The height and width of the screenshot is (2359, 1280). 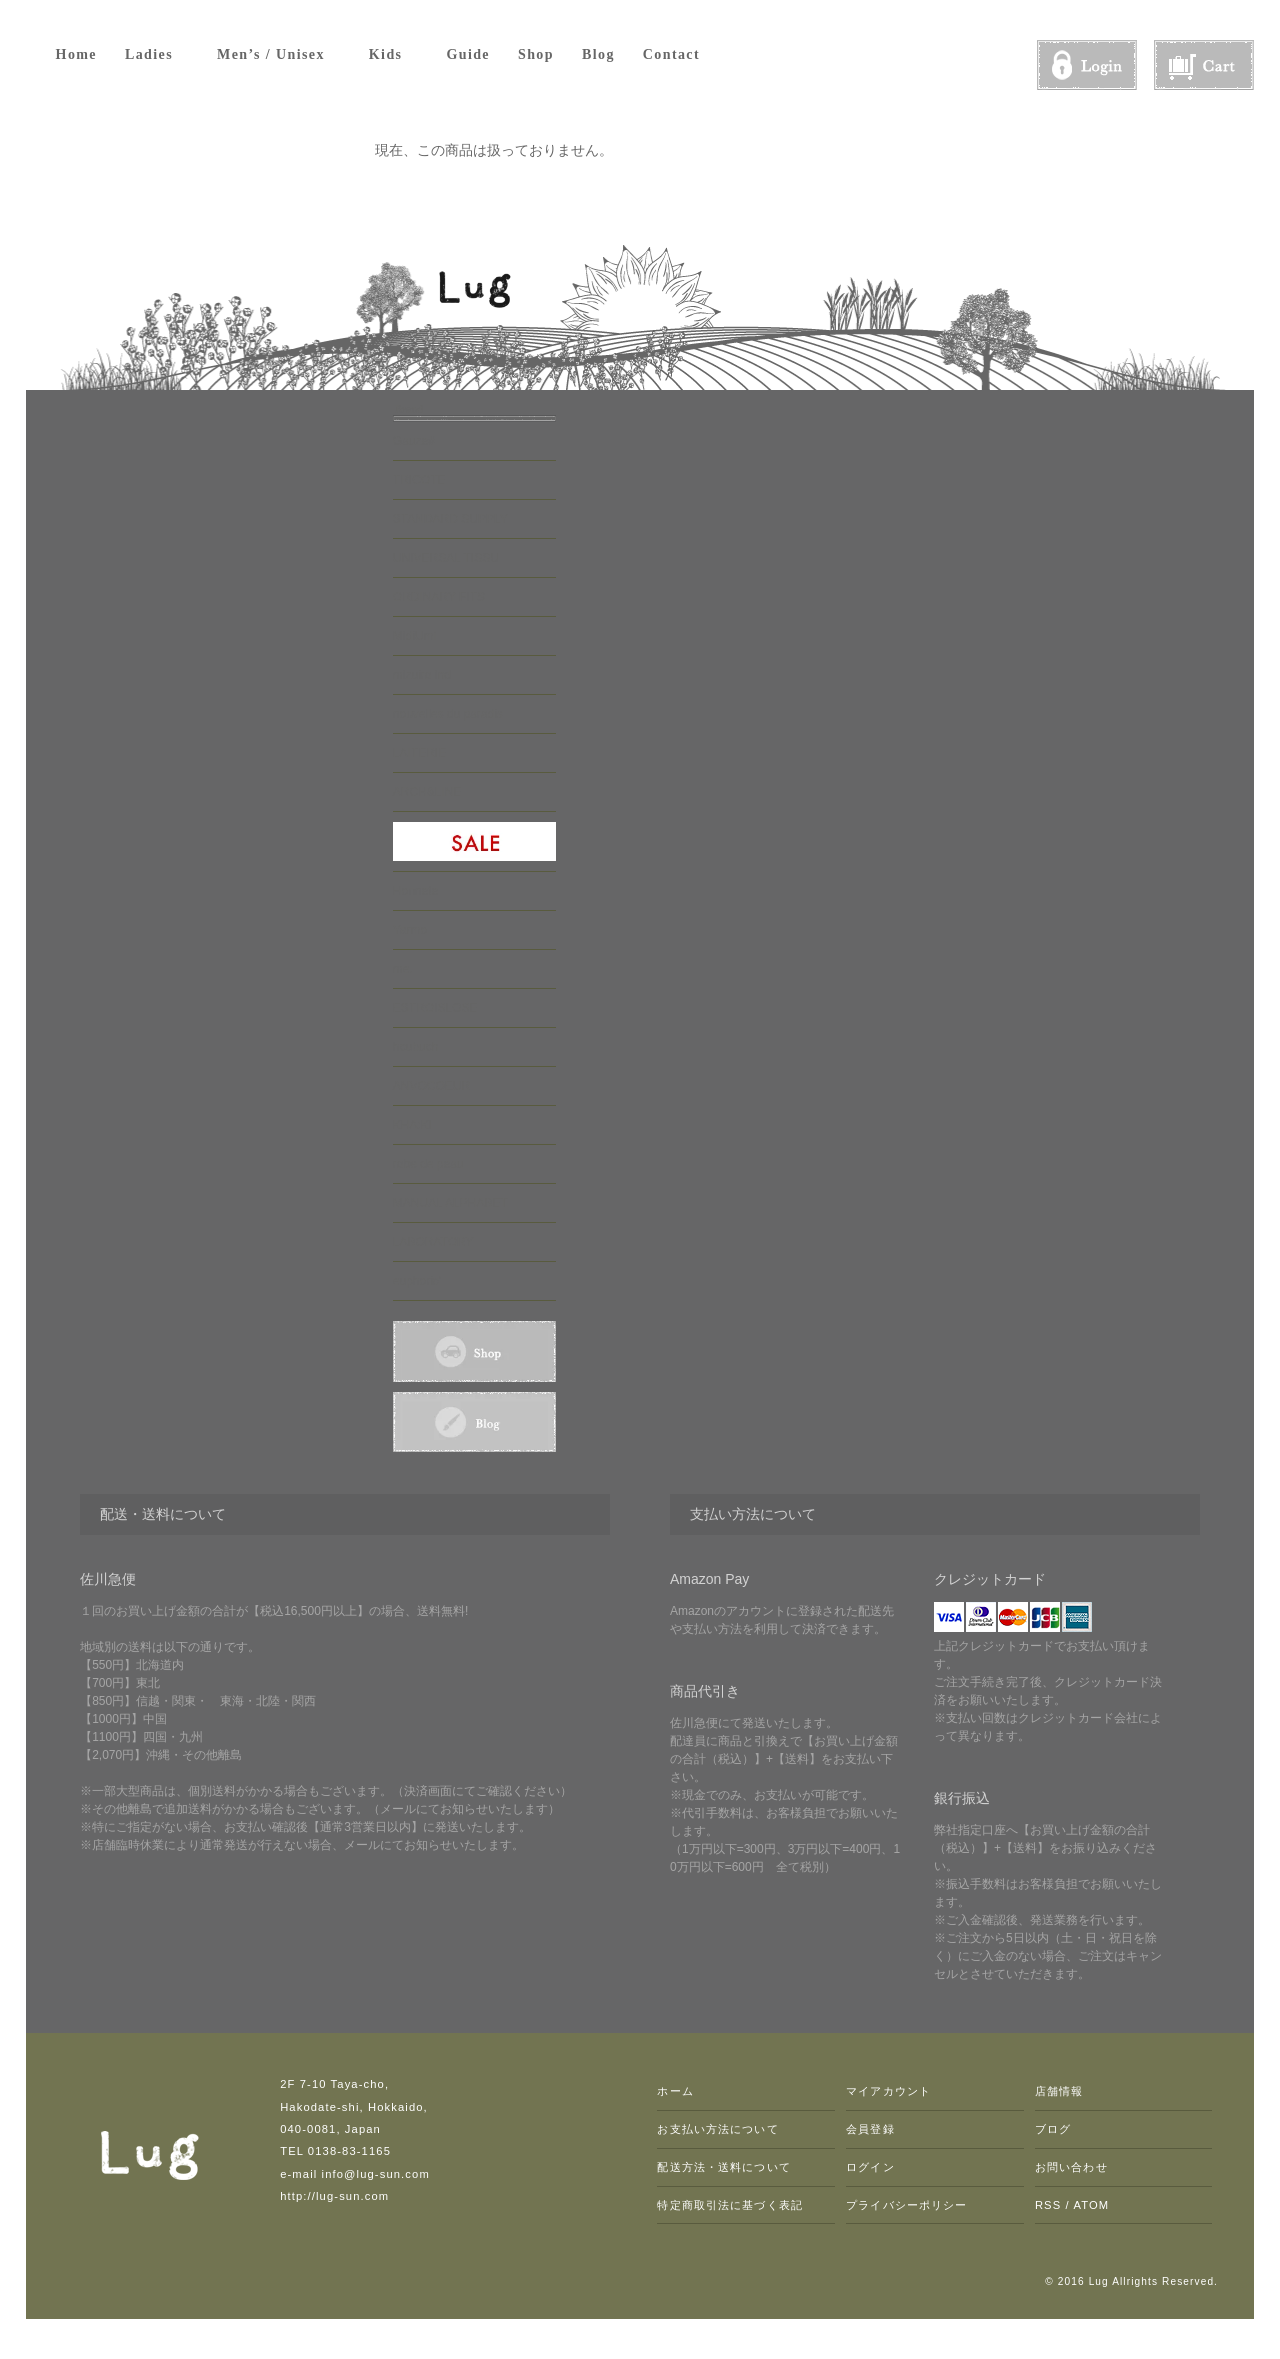 What do you see at coordinates (394, 54) in the screenshot?
I see `Kids` at bounding box center [394, 54].